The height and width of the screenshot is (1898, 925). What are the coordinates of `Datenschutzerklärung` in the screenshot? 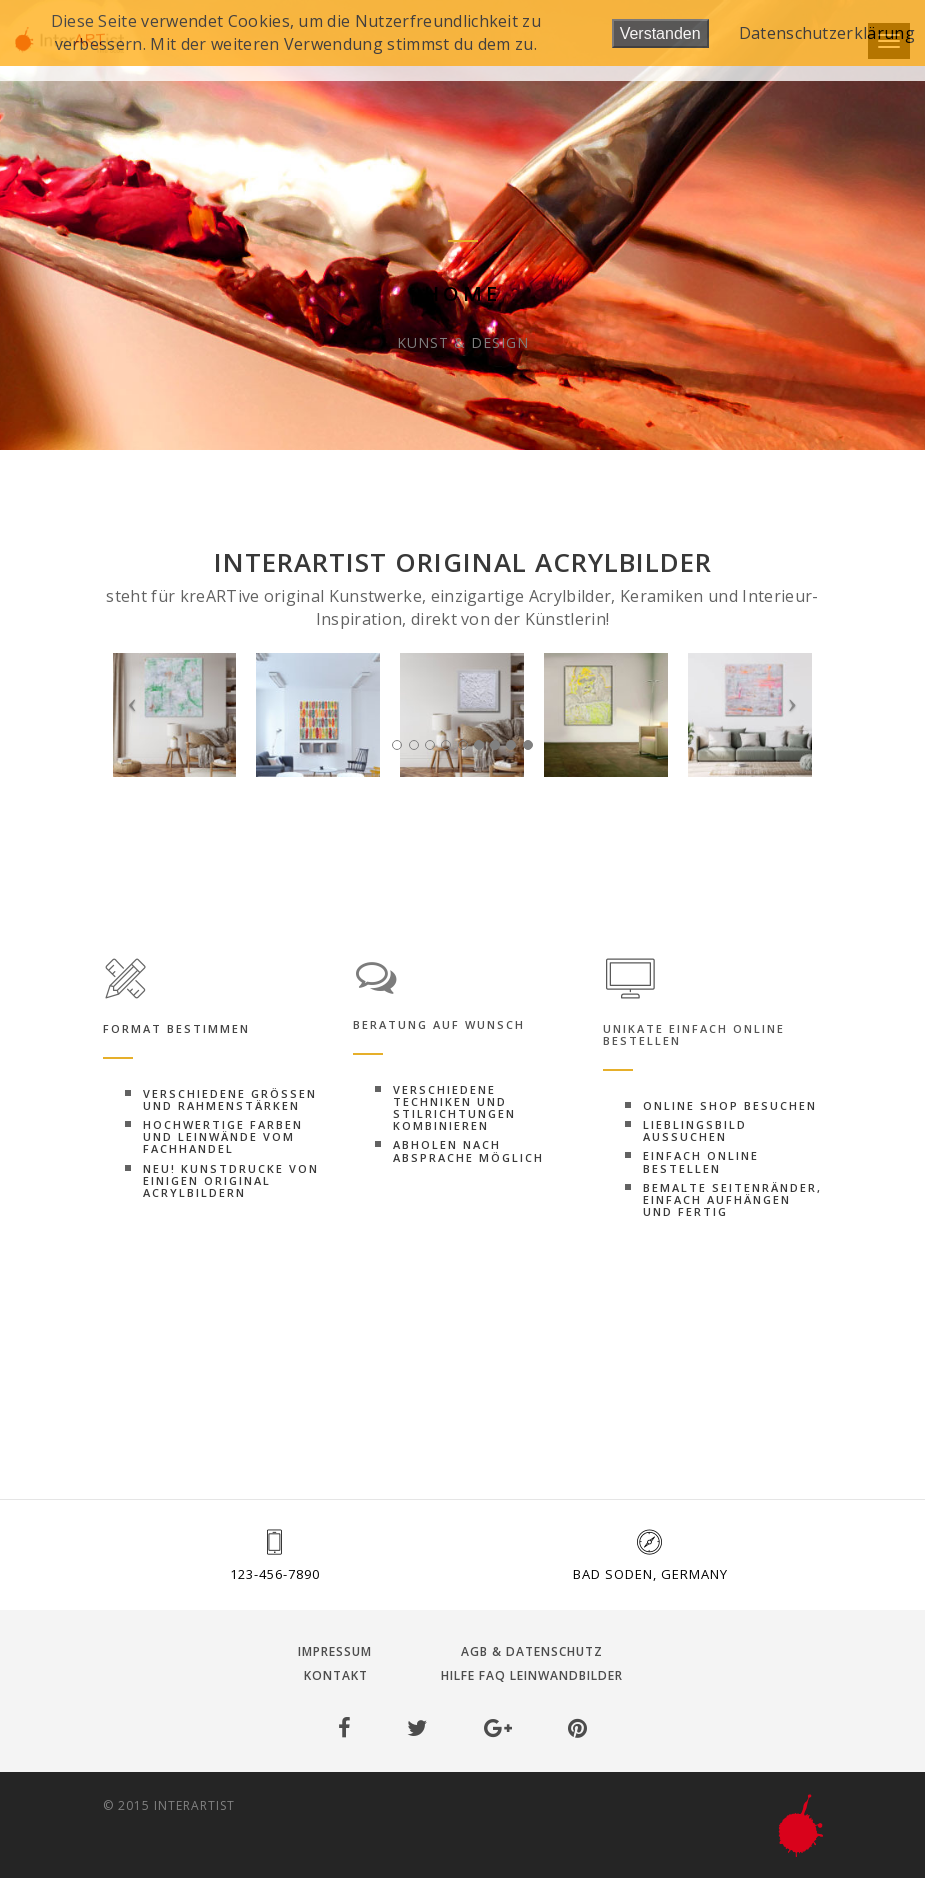 It's located at (827, 33).